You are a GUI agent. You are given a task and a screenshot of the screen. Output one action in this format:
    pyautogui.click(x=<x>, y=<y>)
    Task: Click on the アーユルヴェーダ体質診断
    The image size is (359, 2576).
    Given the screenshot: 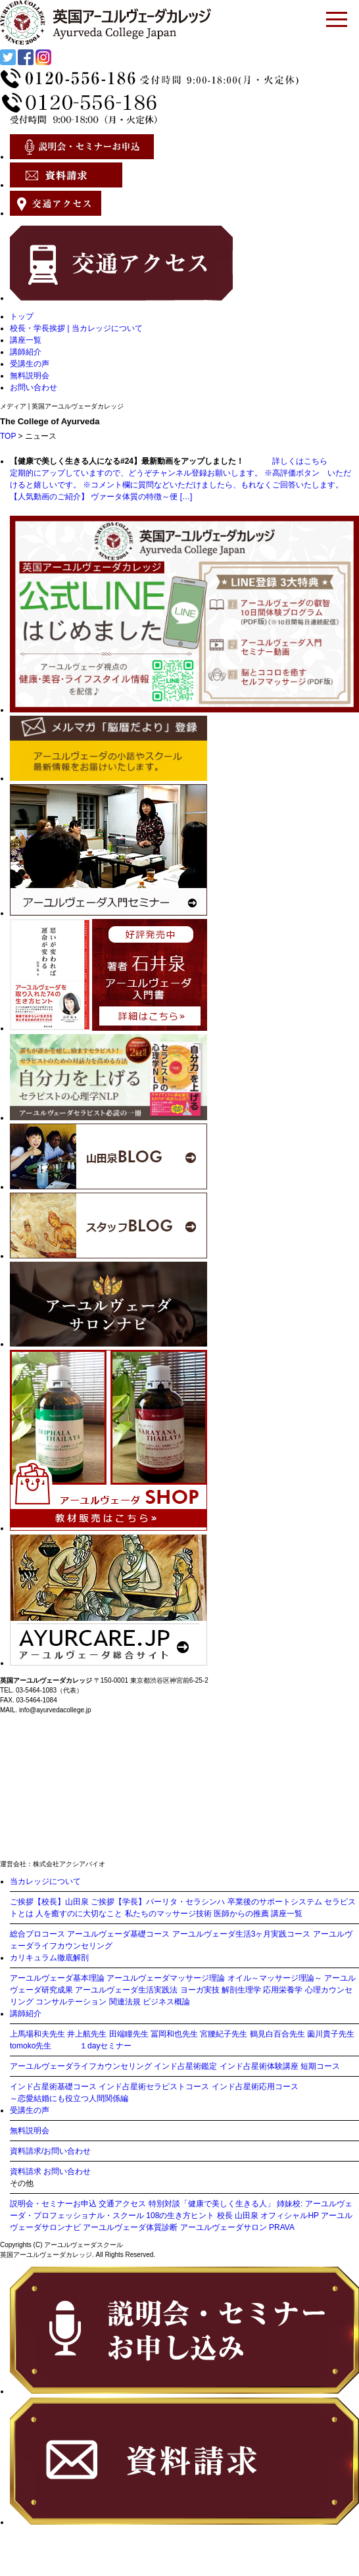 What is the action you would take?
    pyautogui.click(x=130, y=2227)
    